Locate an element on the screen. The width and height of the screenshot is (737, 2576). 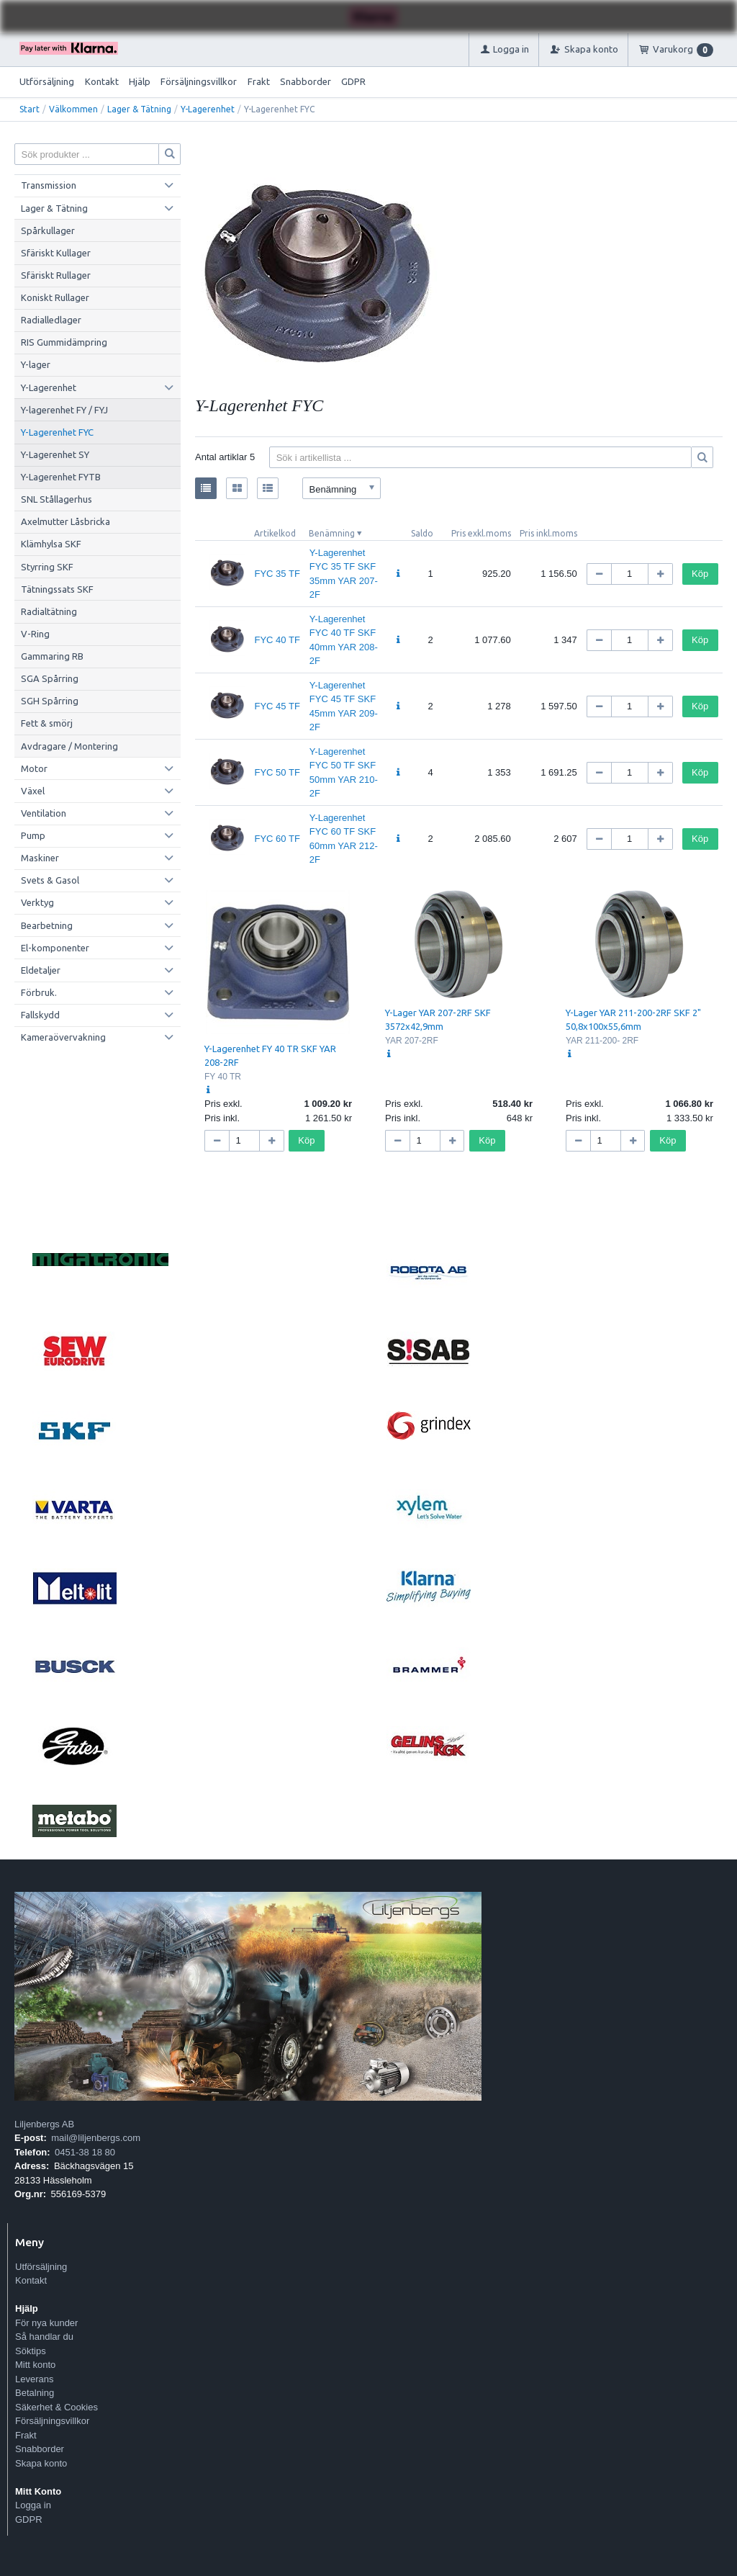
Ventilation is located at coordinates (43, 813).